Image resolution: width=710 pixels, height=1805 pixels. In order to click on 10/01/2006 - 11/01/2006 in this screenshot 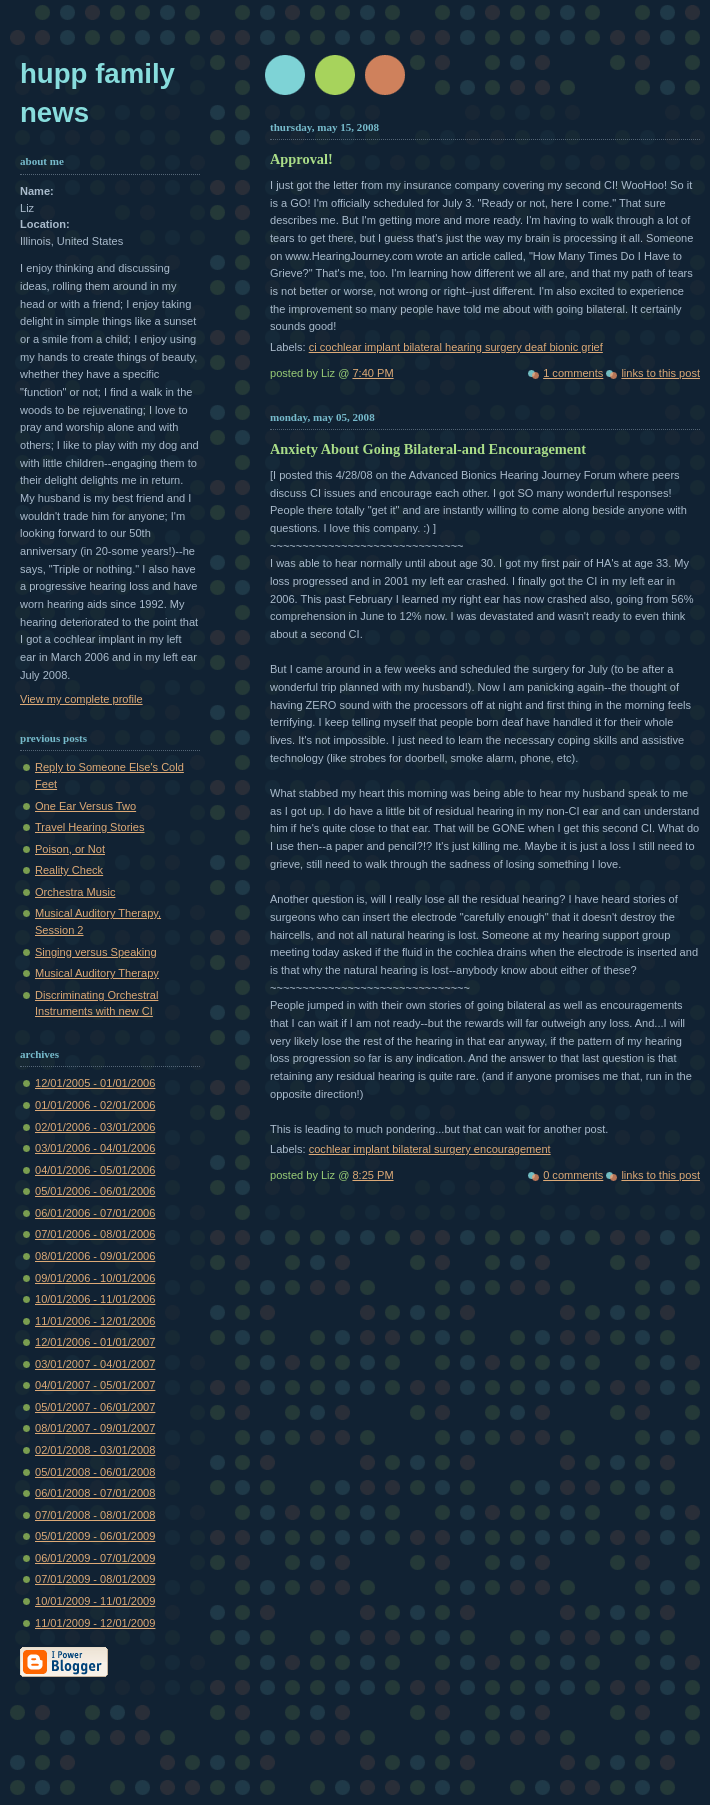, I will do `click(95, 1299)`.